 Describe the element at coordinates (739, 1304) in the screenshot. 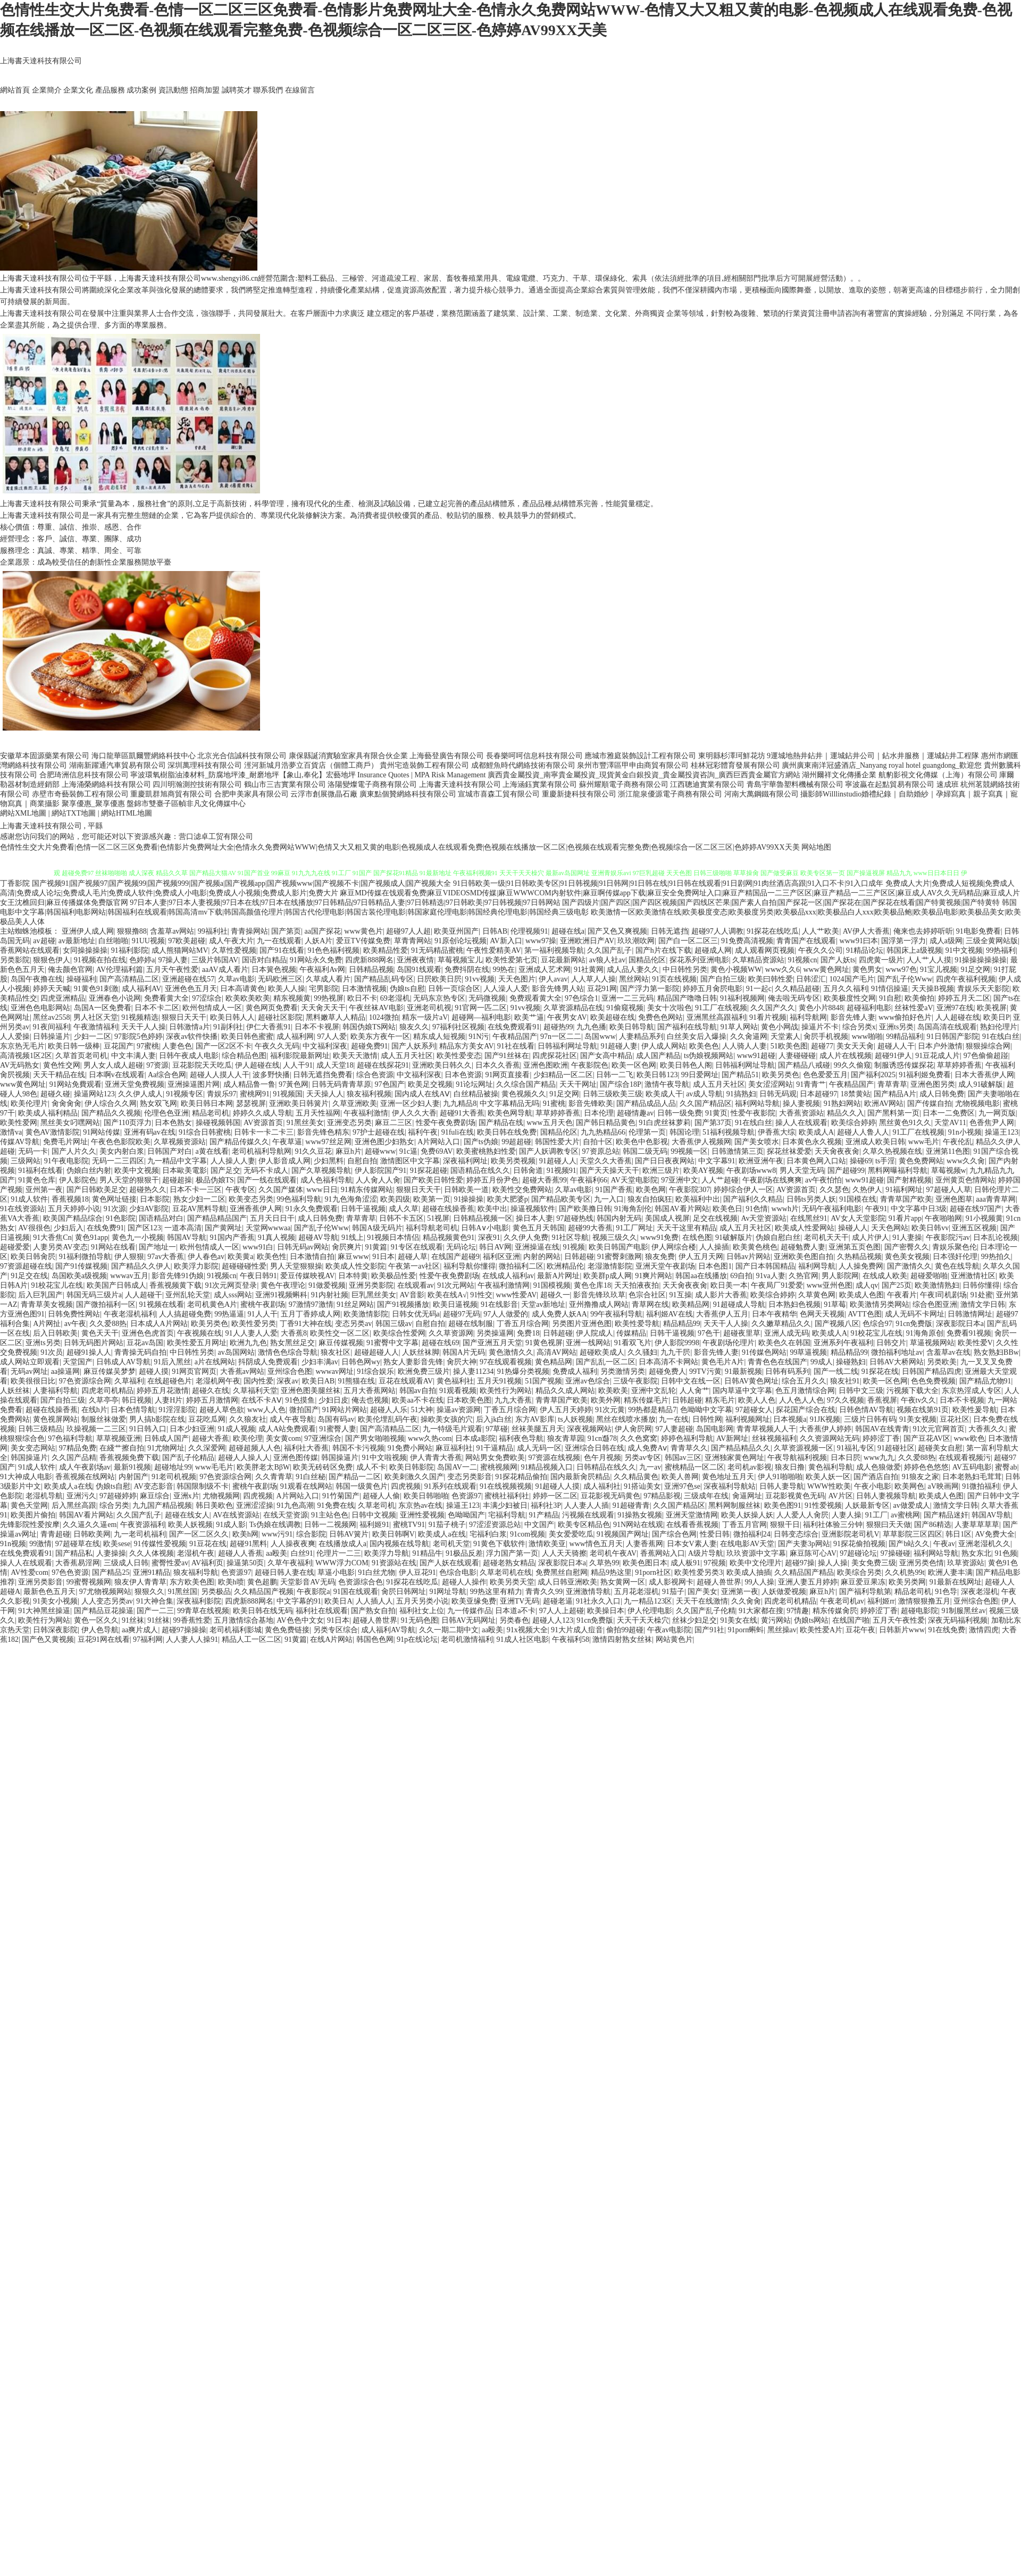

I see `91超碰成人导航` at that location.